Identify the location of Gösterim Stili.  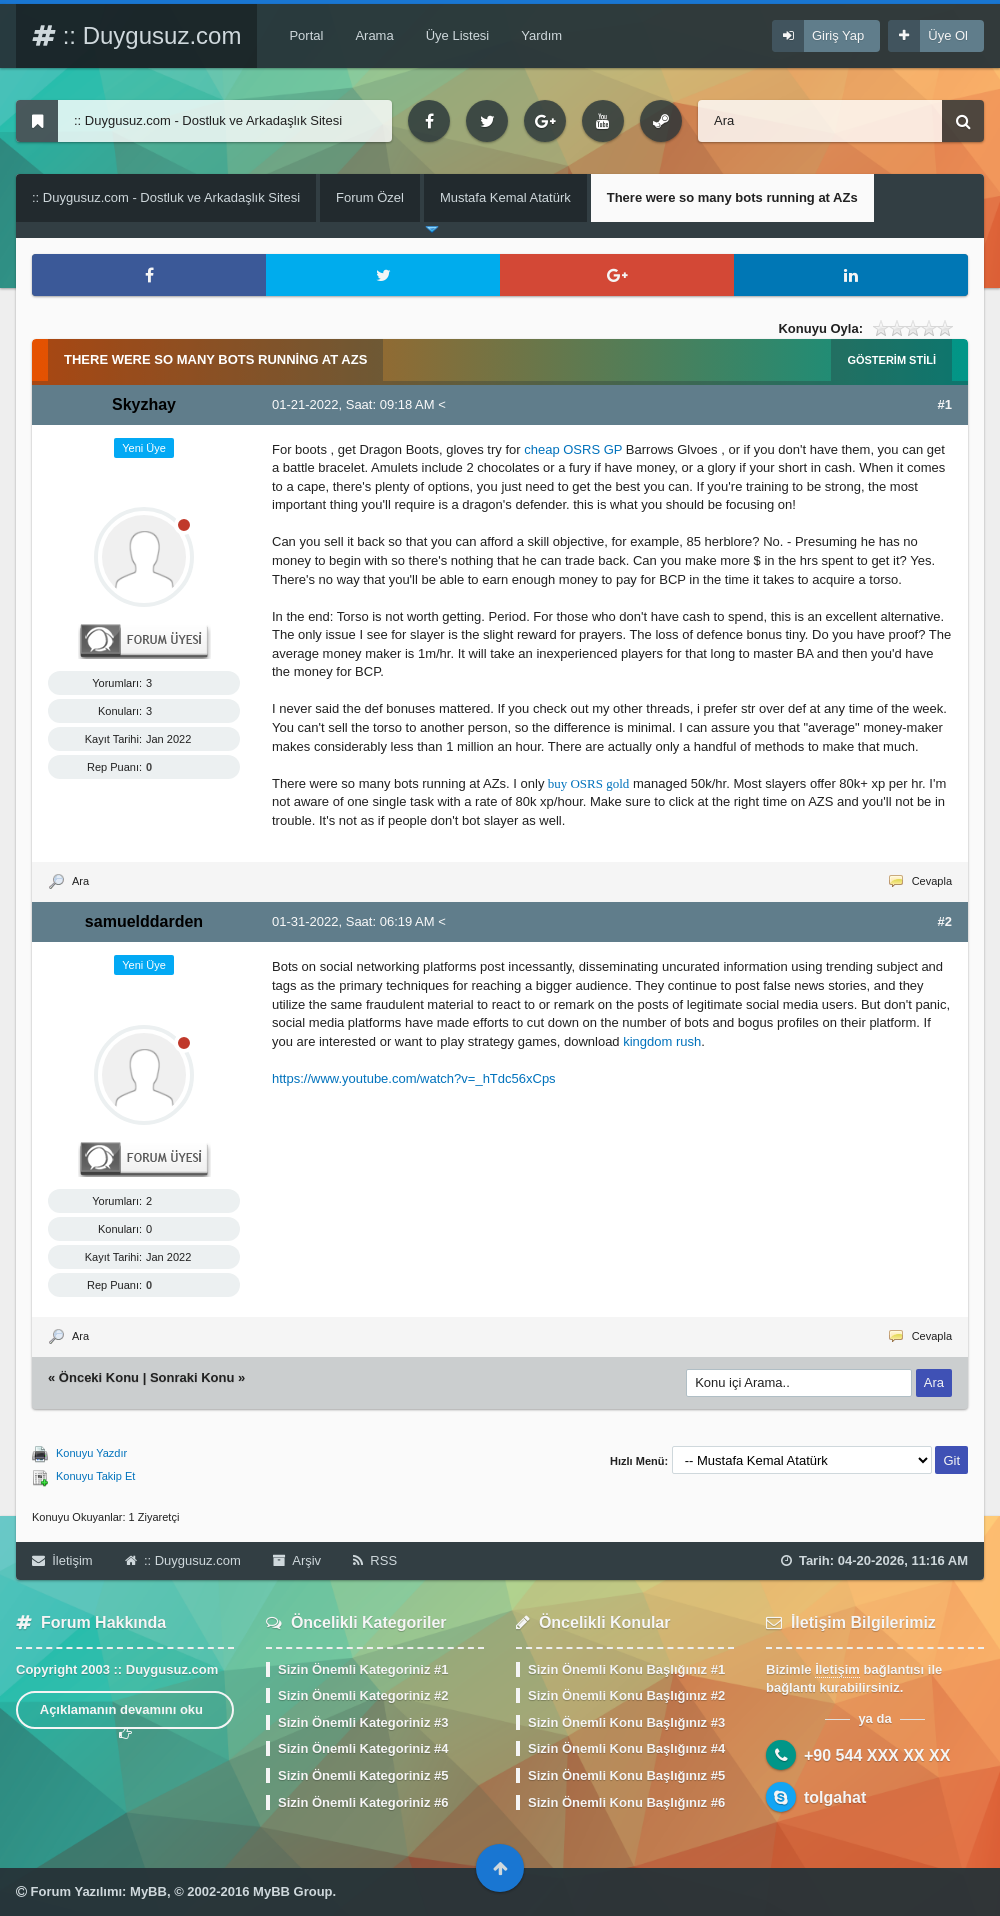
(891, 360).